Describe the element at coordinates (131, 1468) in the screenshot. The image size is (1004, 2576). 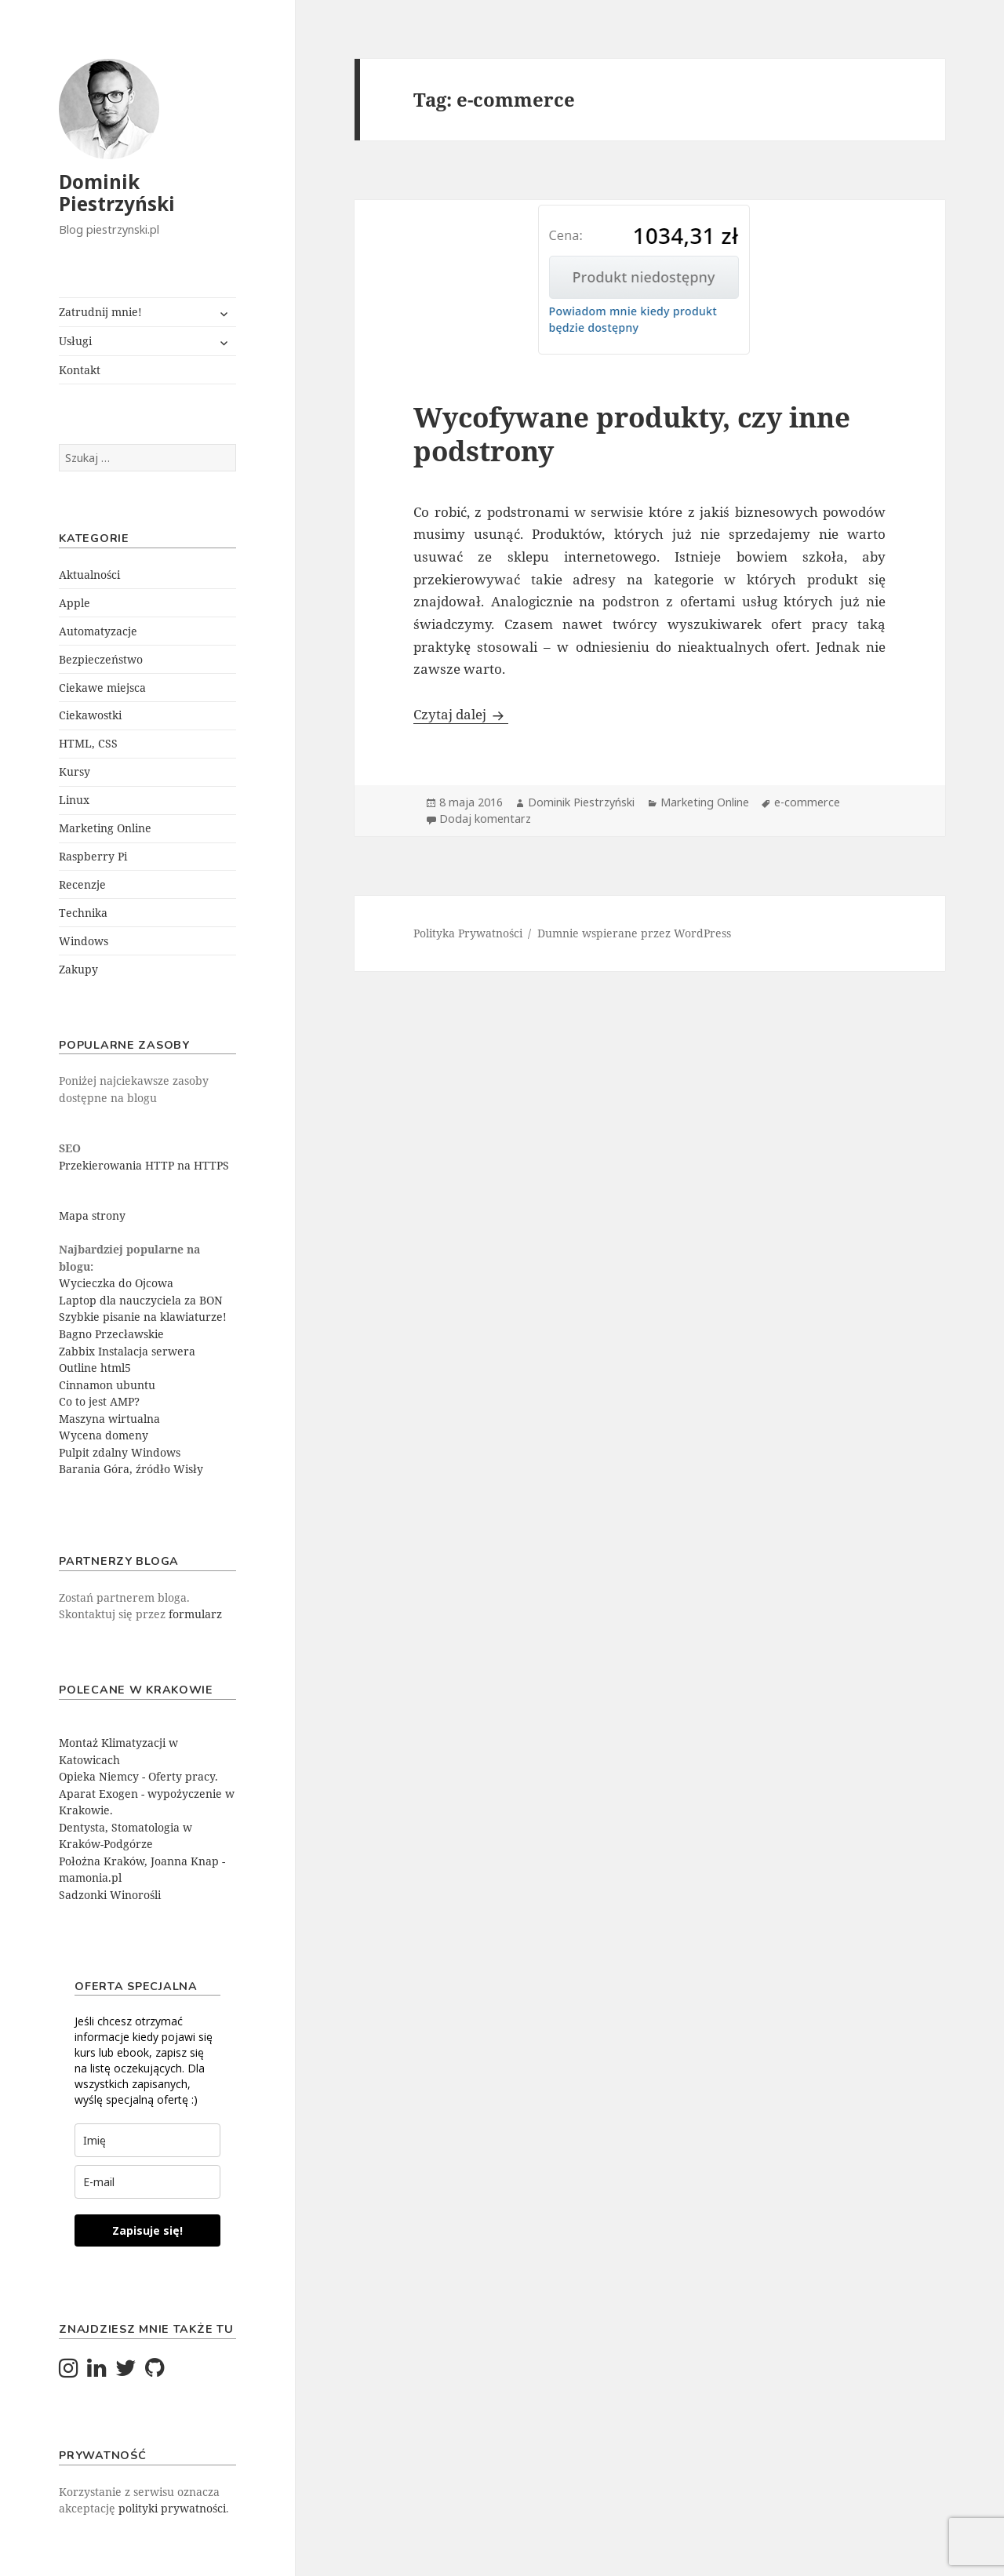
I see `Barania Góra, źródło Wisły` at that location.